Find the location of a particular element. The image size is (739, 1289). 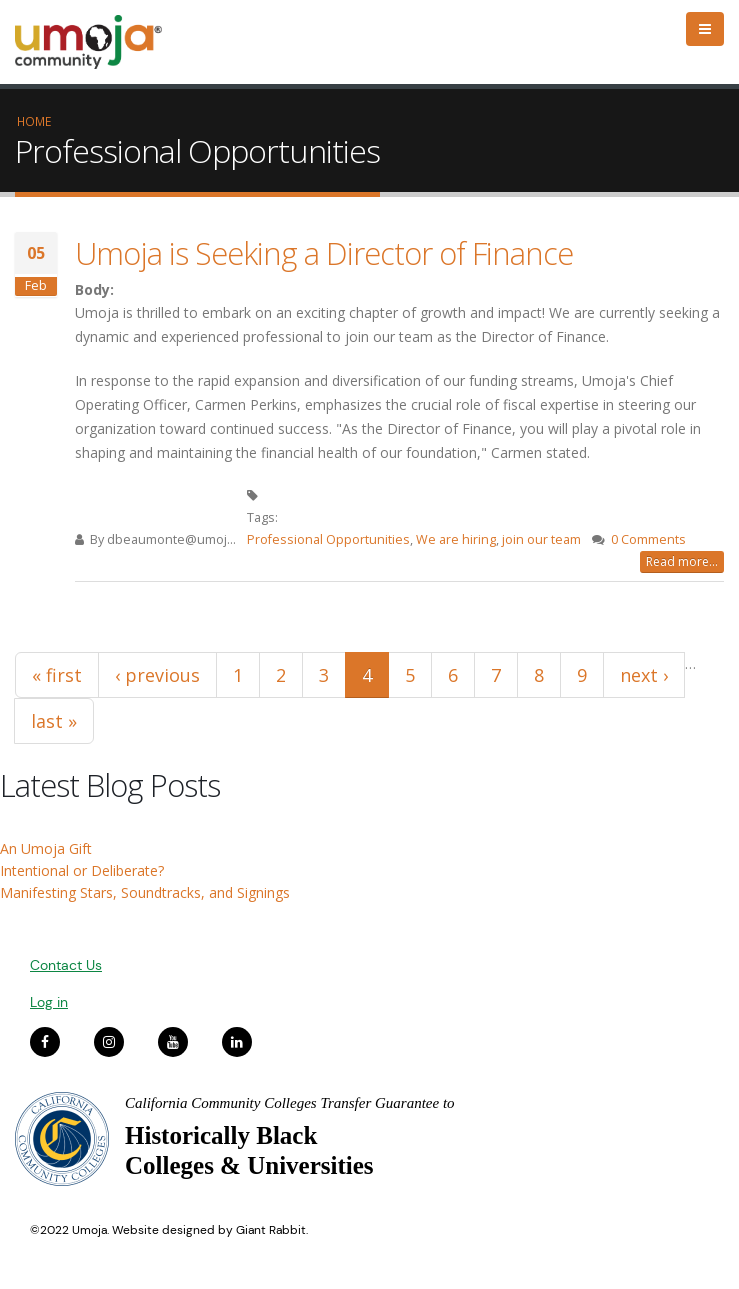

Professional Opportunities is located at coordinates (328, 539).